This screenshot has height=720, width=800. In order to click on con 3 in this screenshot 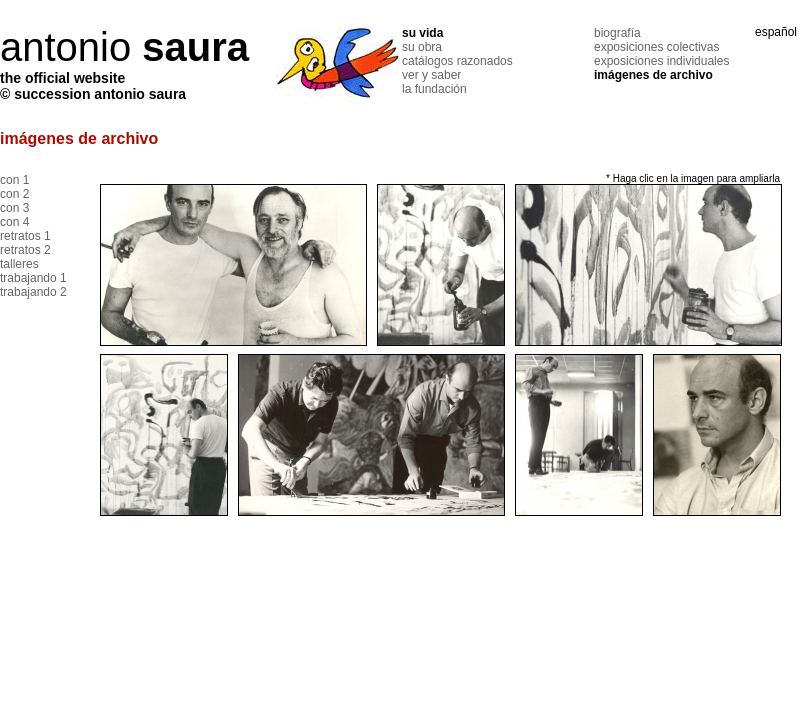, I will do `click(14, 208)`.